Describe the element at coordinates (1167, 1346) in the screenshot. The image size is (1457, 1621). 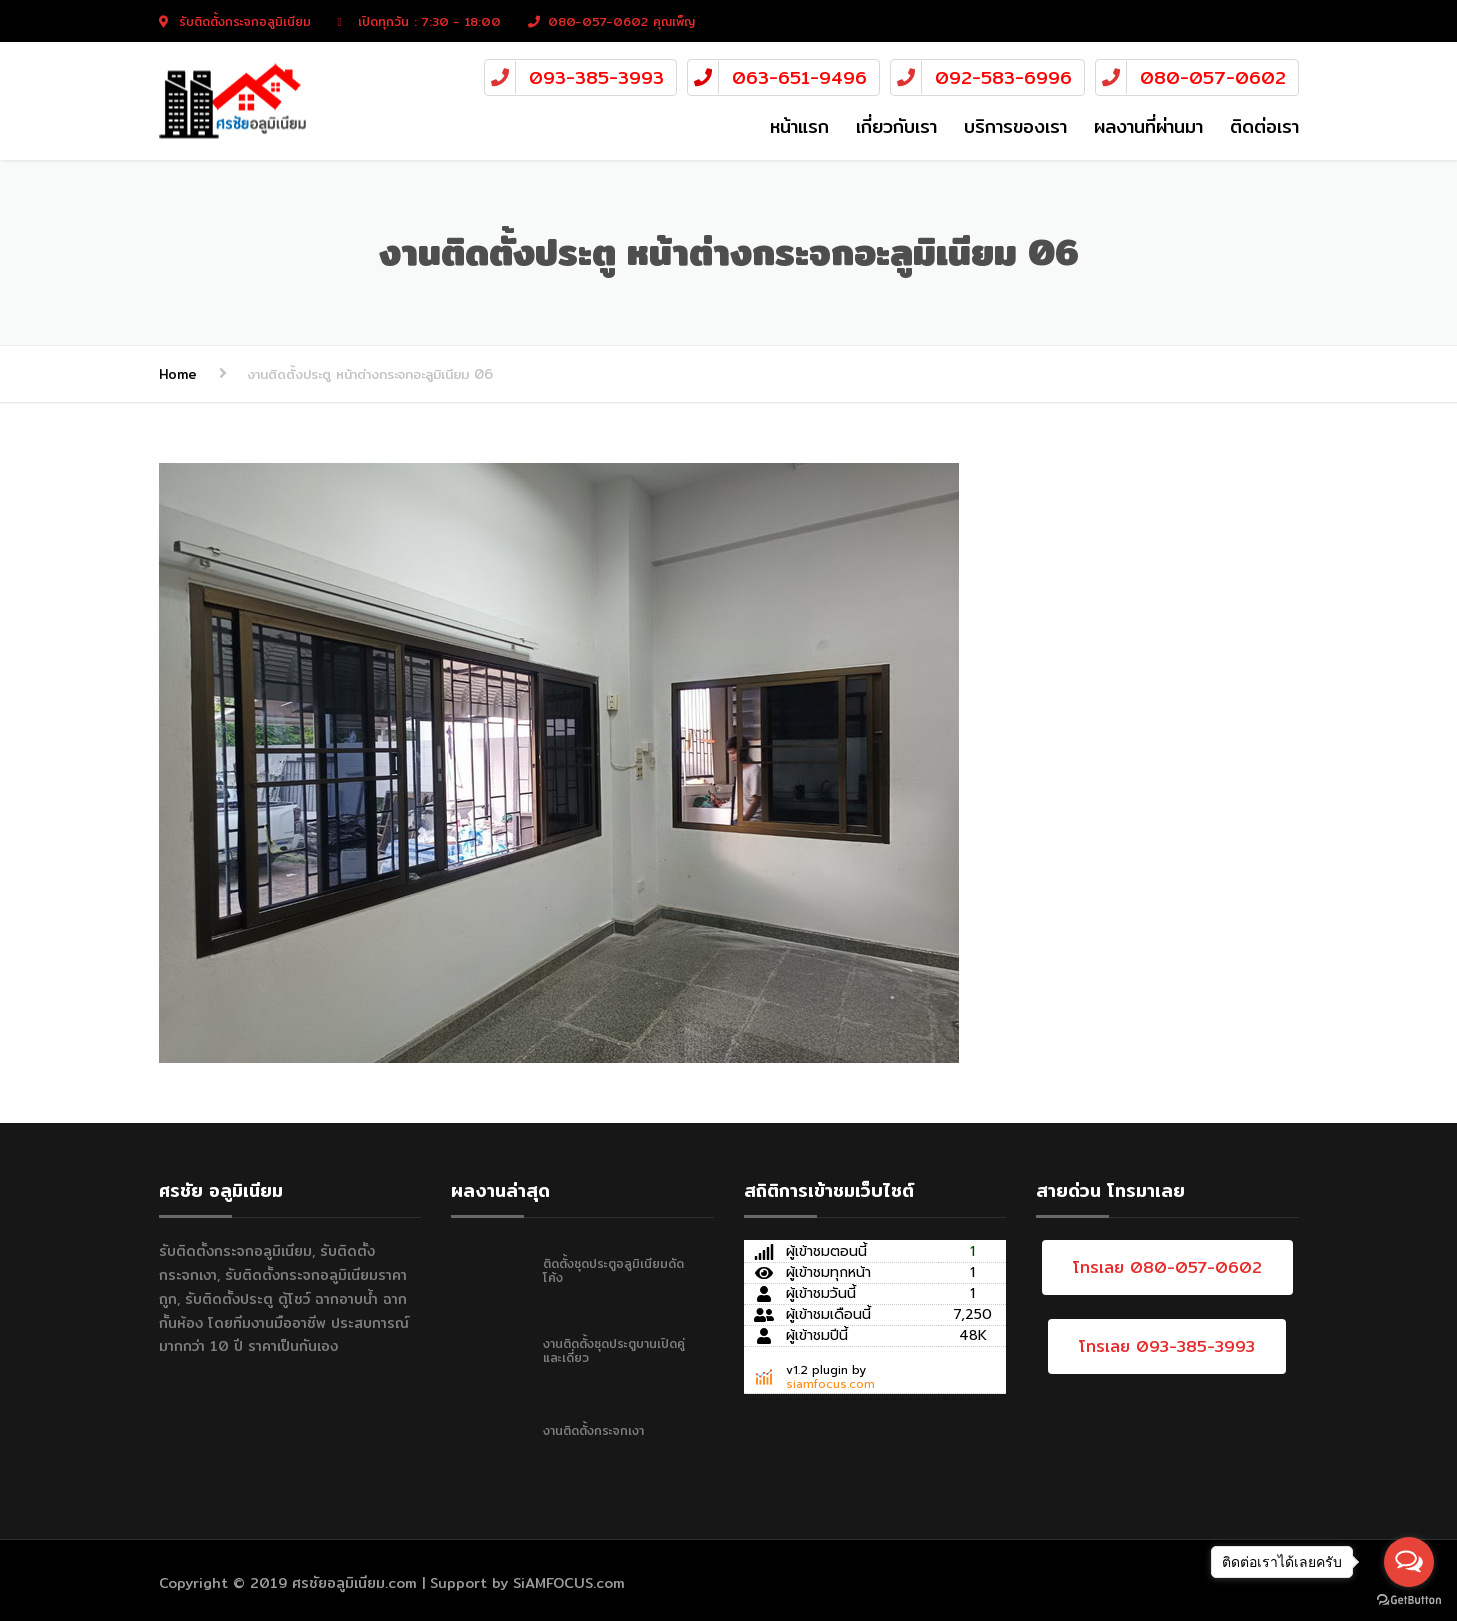
I see `โทรเลย 093-385-3993` at that location.